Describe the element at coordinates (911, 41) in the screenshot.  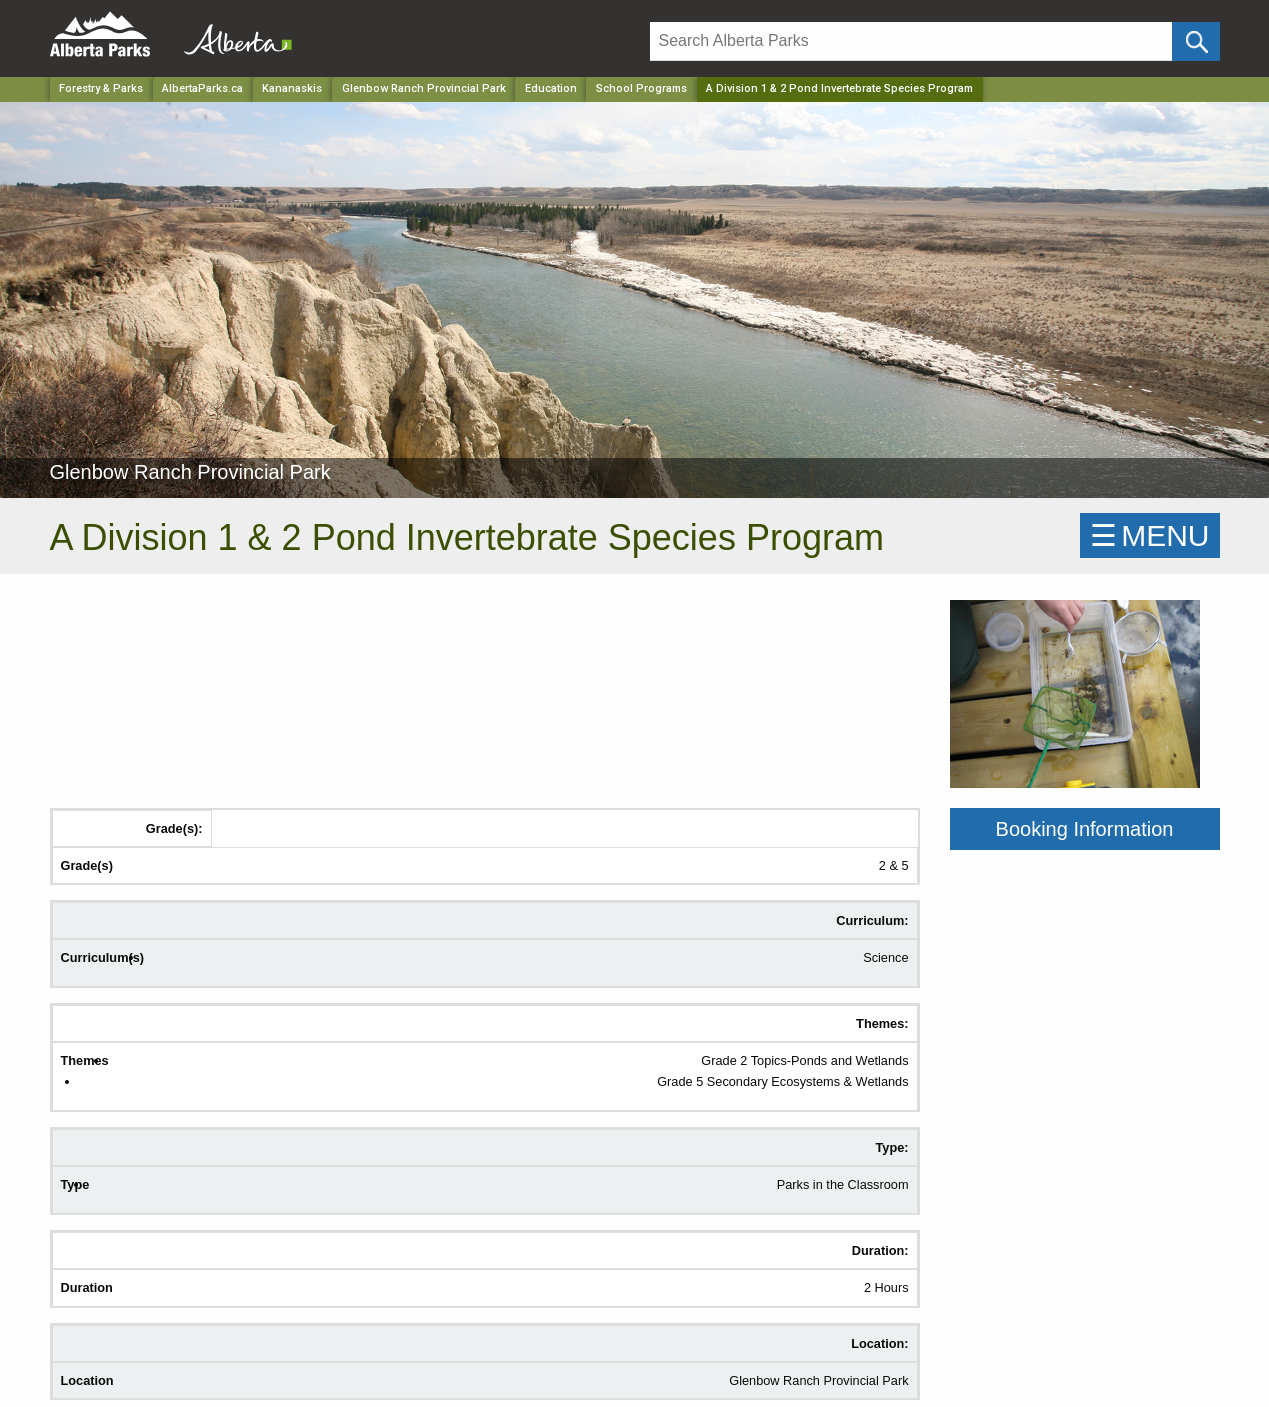
I see `[Search]` at that location.